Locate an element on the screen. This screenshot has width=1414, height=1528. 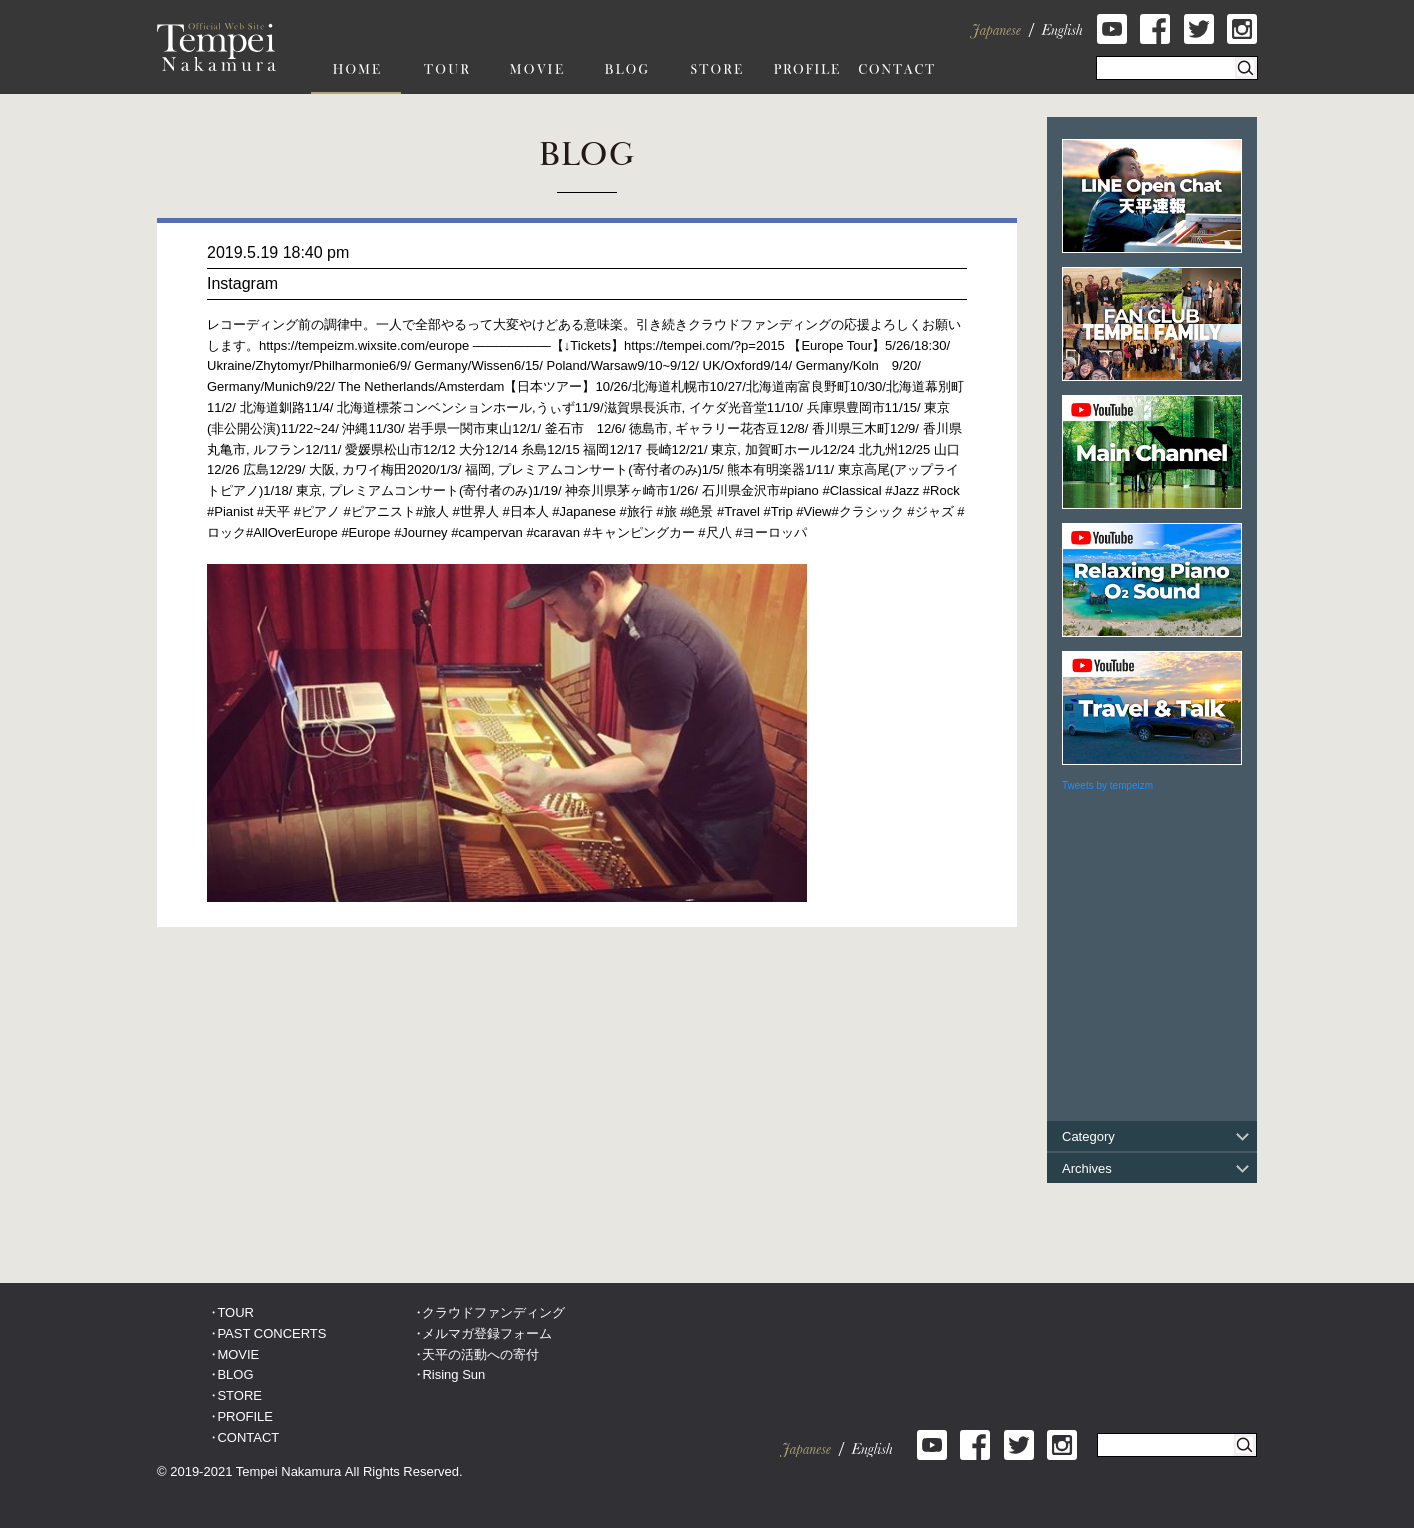
天平の活動への寄付 is located at coordinates (480, 1354).